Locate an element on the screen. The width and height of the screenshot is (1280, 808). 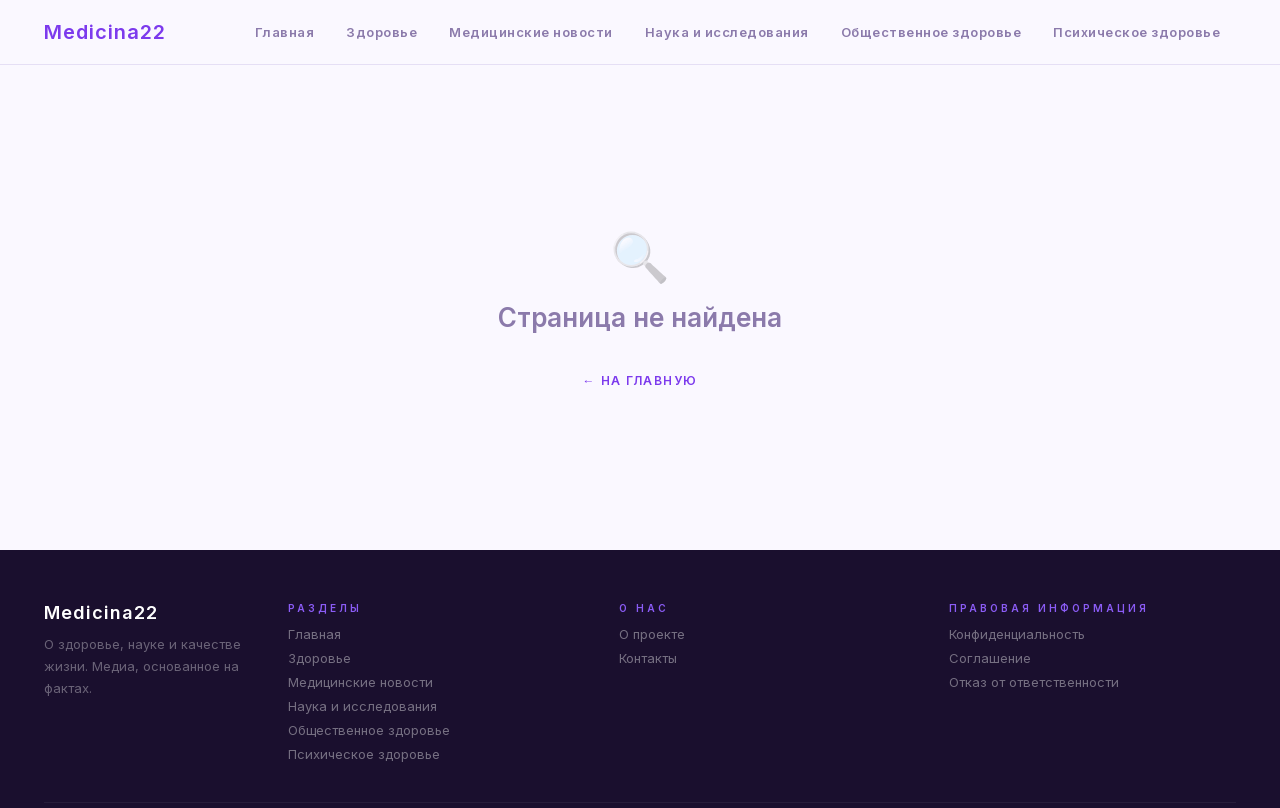
Психическое здоровье is located at coordinates (1136, 32).